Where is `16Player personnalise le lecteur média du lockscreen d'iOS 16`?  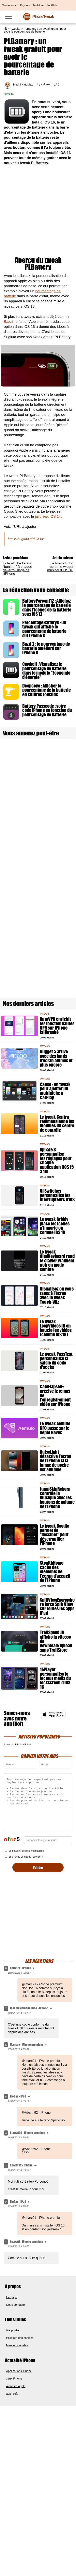
16Player personnalise le lecteur média du lockscreen d'iOS 16 is located at coordinates (55, 1678).